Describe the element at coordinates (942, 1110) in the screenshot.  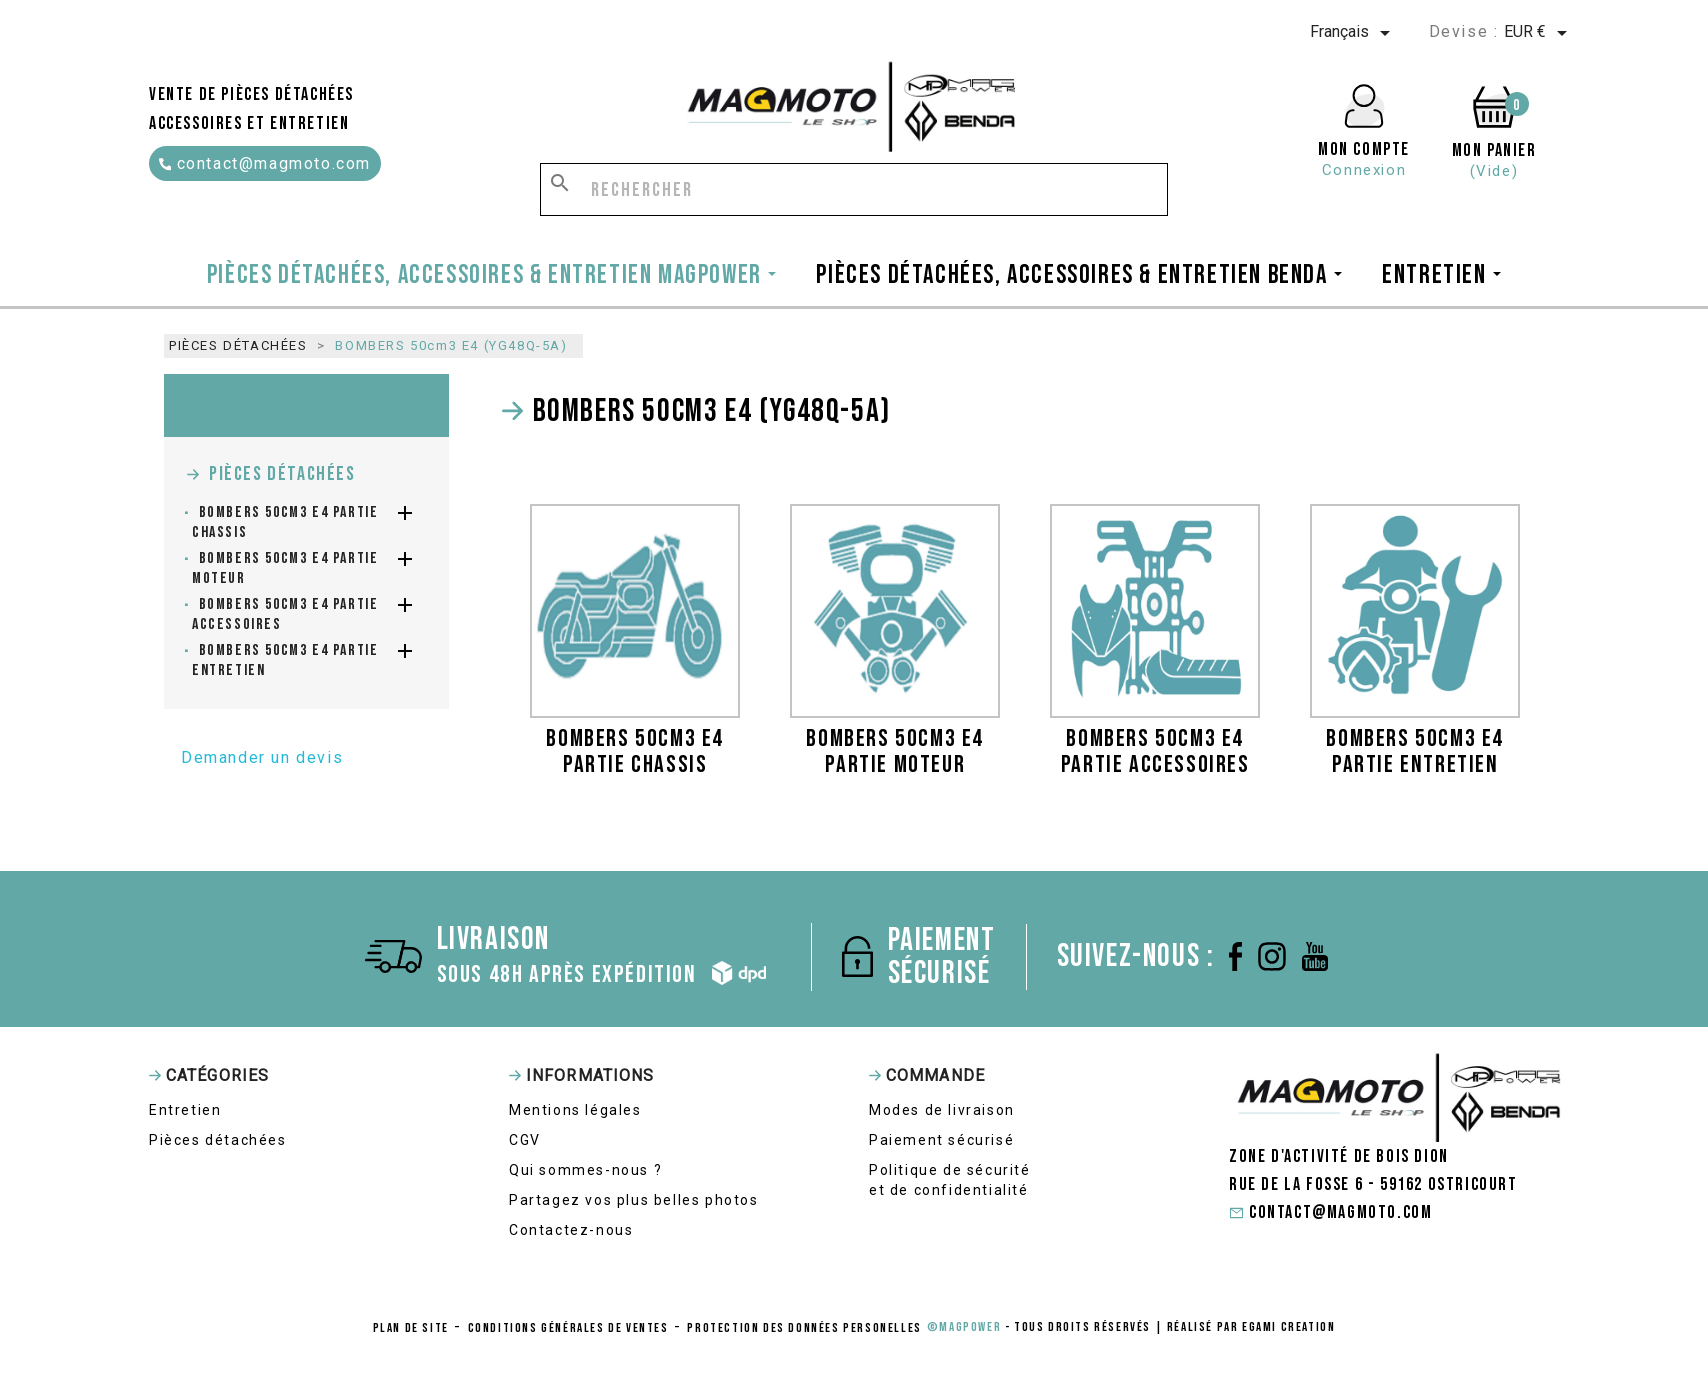
I see `Modes de livraison` at that location.